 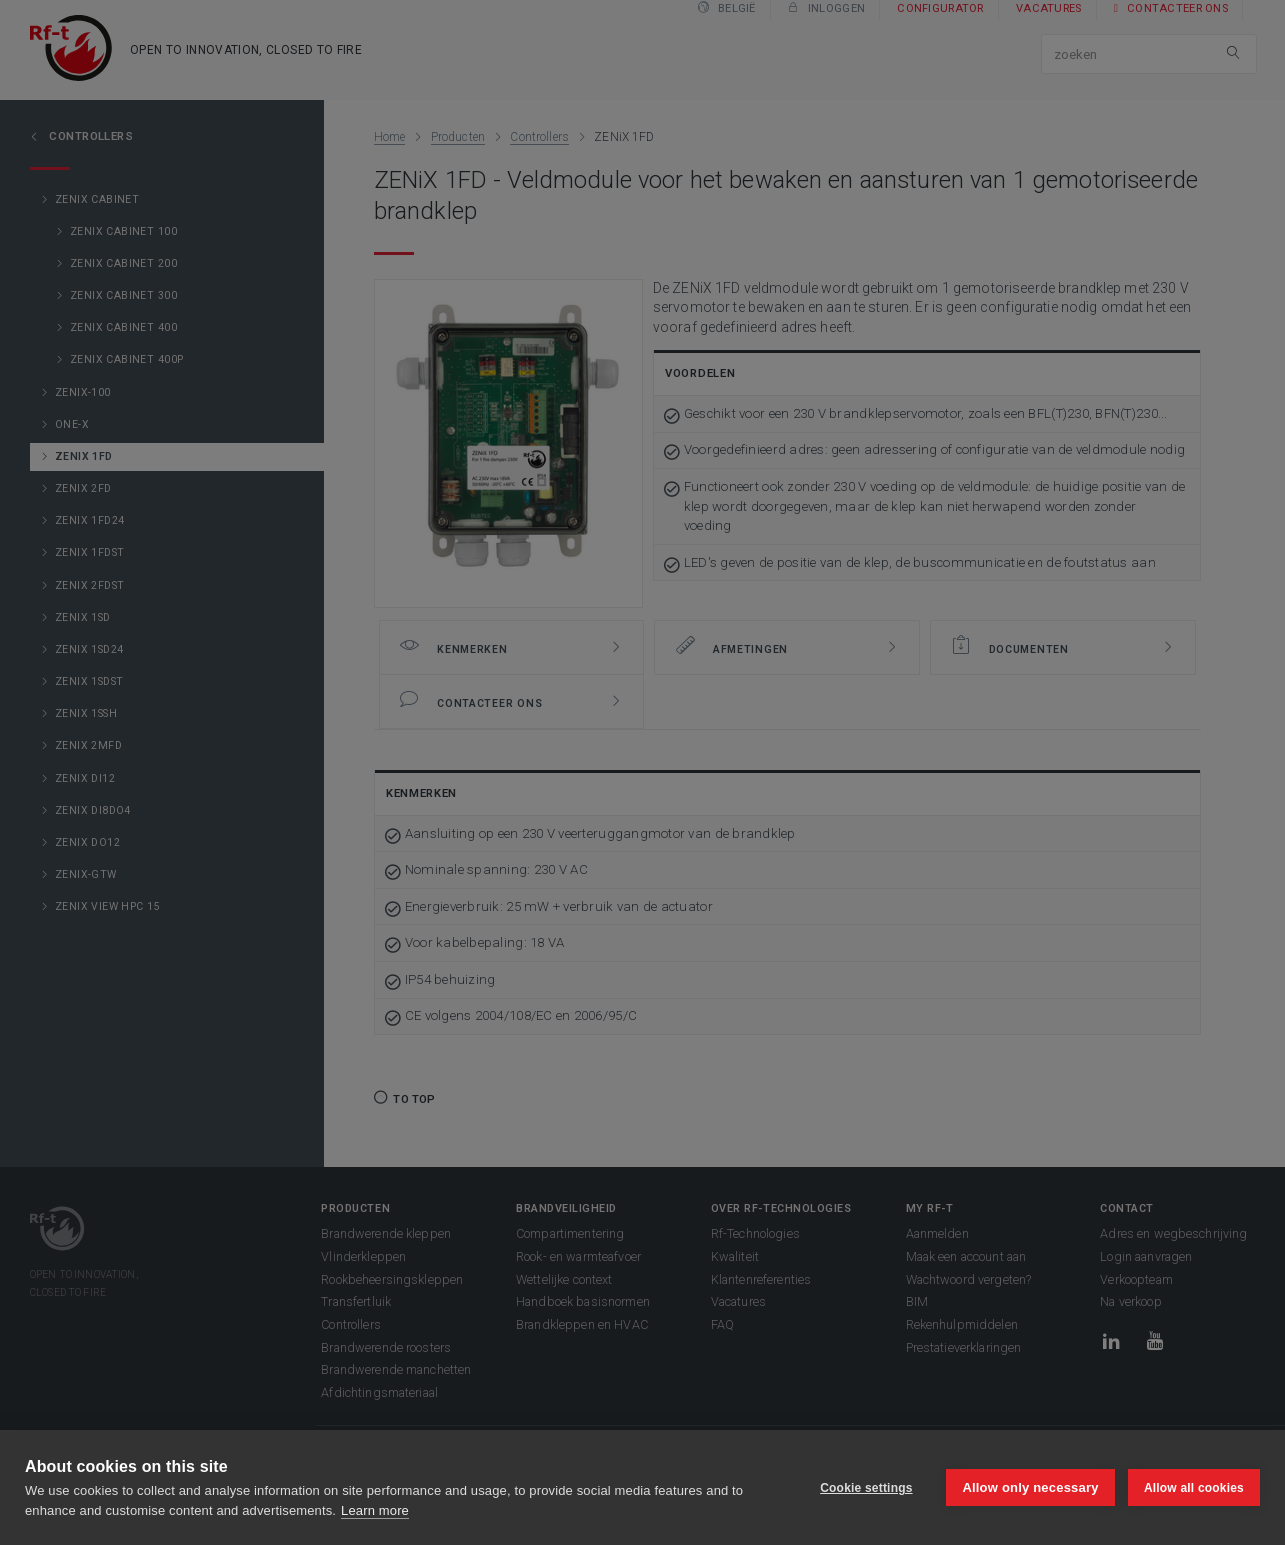 What do you see at coordinates (1194, 1488) in the screenshot?
I see `Allow all cookies` at bounding box center [1194, 1488].